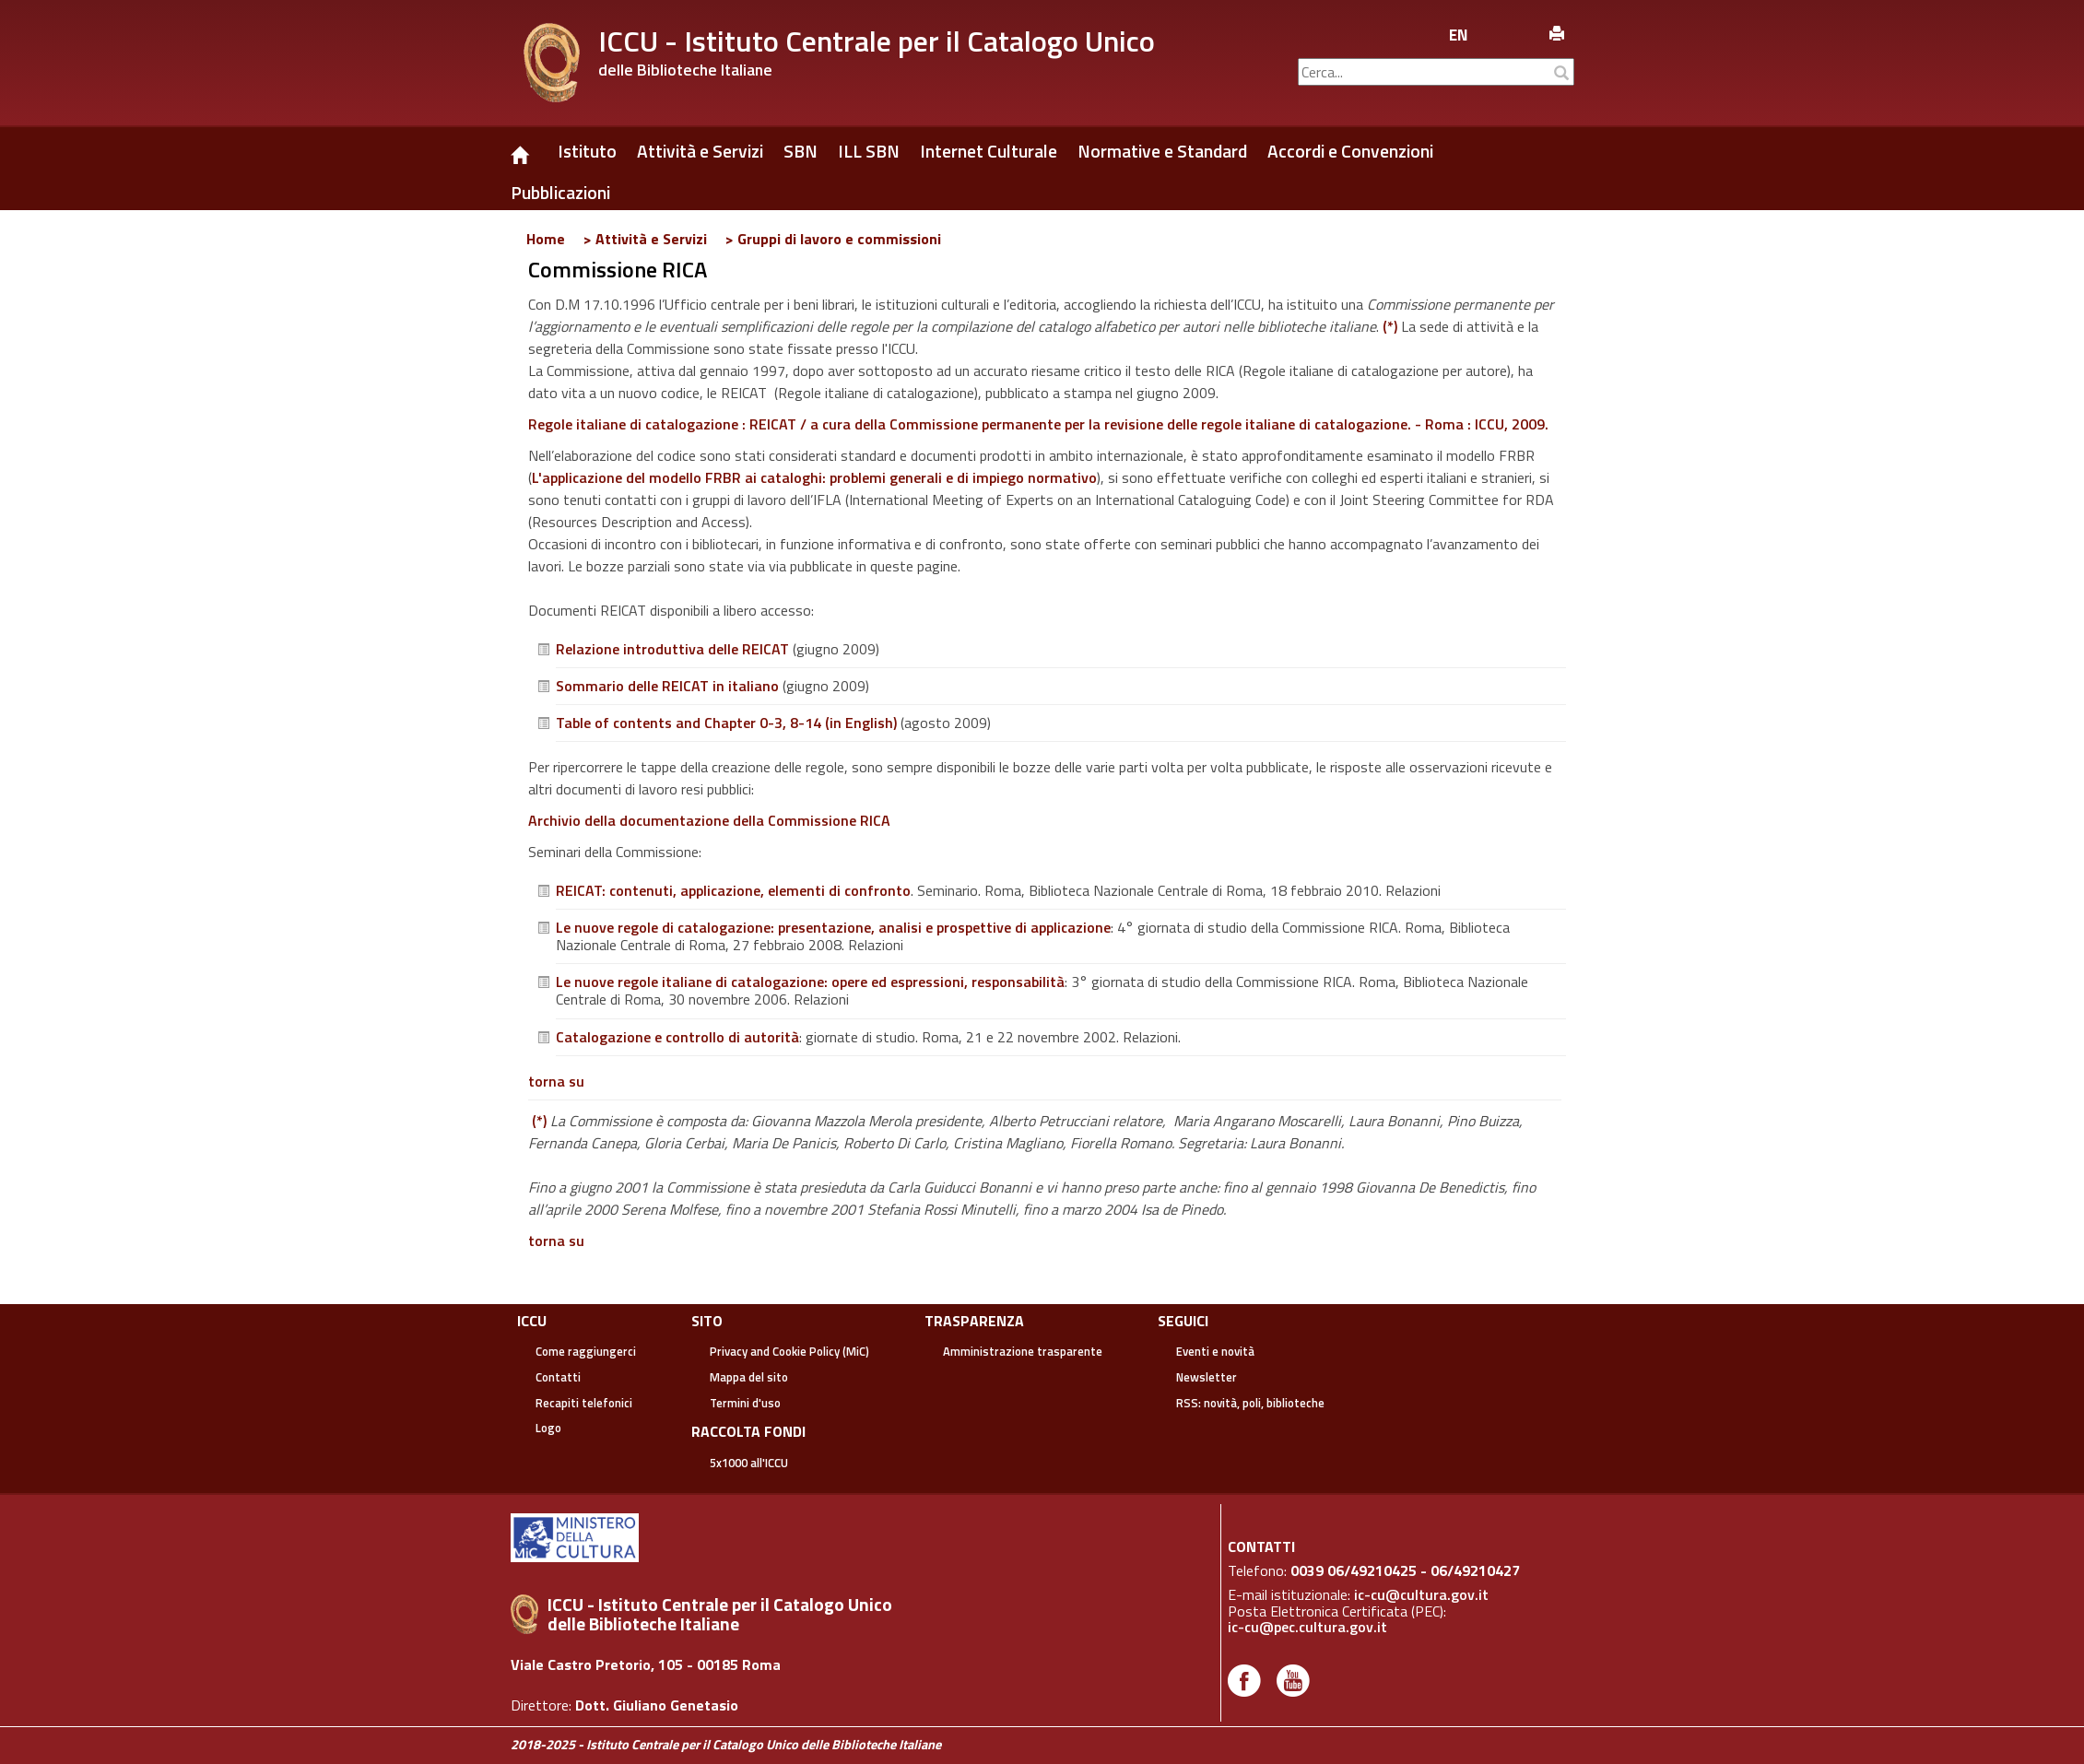 The width and height of the screenshot is (2084, 1764). Describe the element at coordinates (677, 1037) in the screenshot. I see `Catalogazione e controllo di autorità` at that location.